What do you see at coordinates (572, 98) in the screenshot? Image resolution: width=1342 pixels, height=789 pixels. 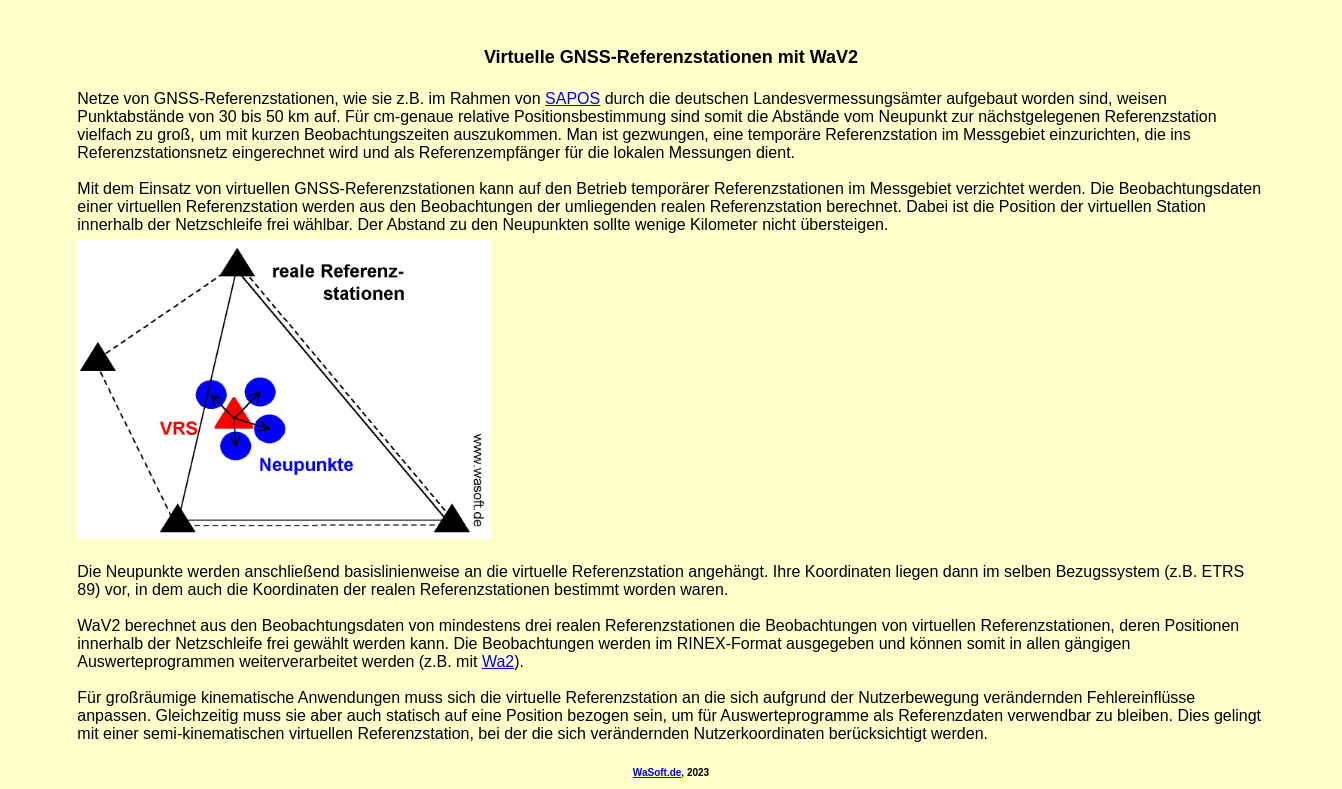 I see `SAPOS` at bounding box center [572, 98].